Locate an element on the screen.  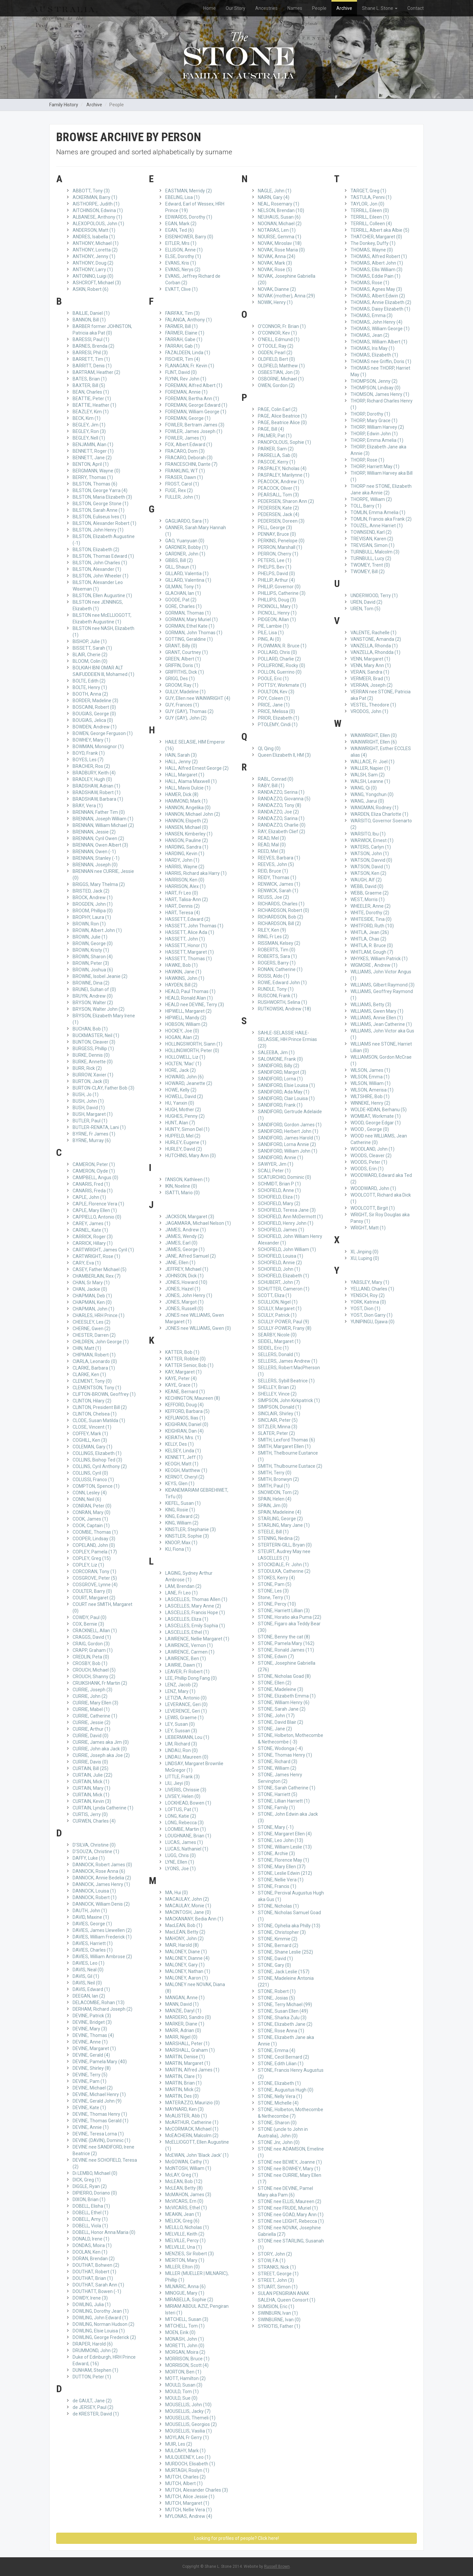
STOW, F.A (1) is located at coordinates (271, 2260).